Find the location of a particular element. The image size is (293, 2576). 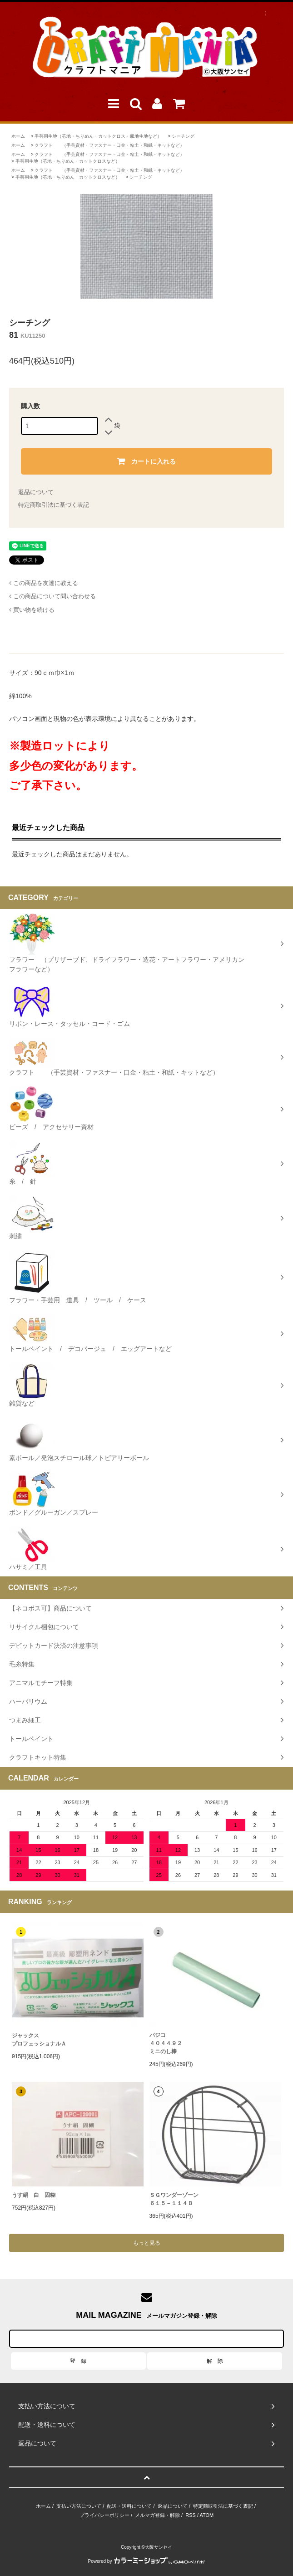

うす絹 白 固糊 is located at coordinates (33, 2195).